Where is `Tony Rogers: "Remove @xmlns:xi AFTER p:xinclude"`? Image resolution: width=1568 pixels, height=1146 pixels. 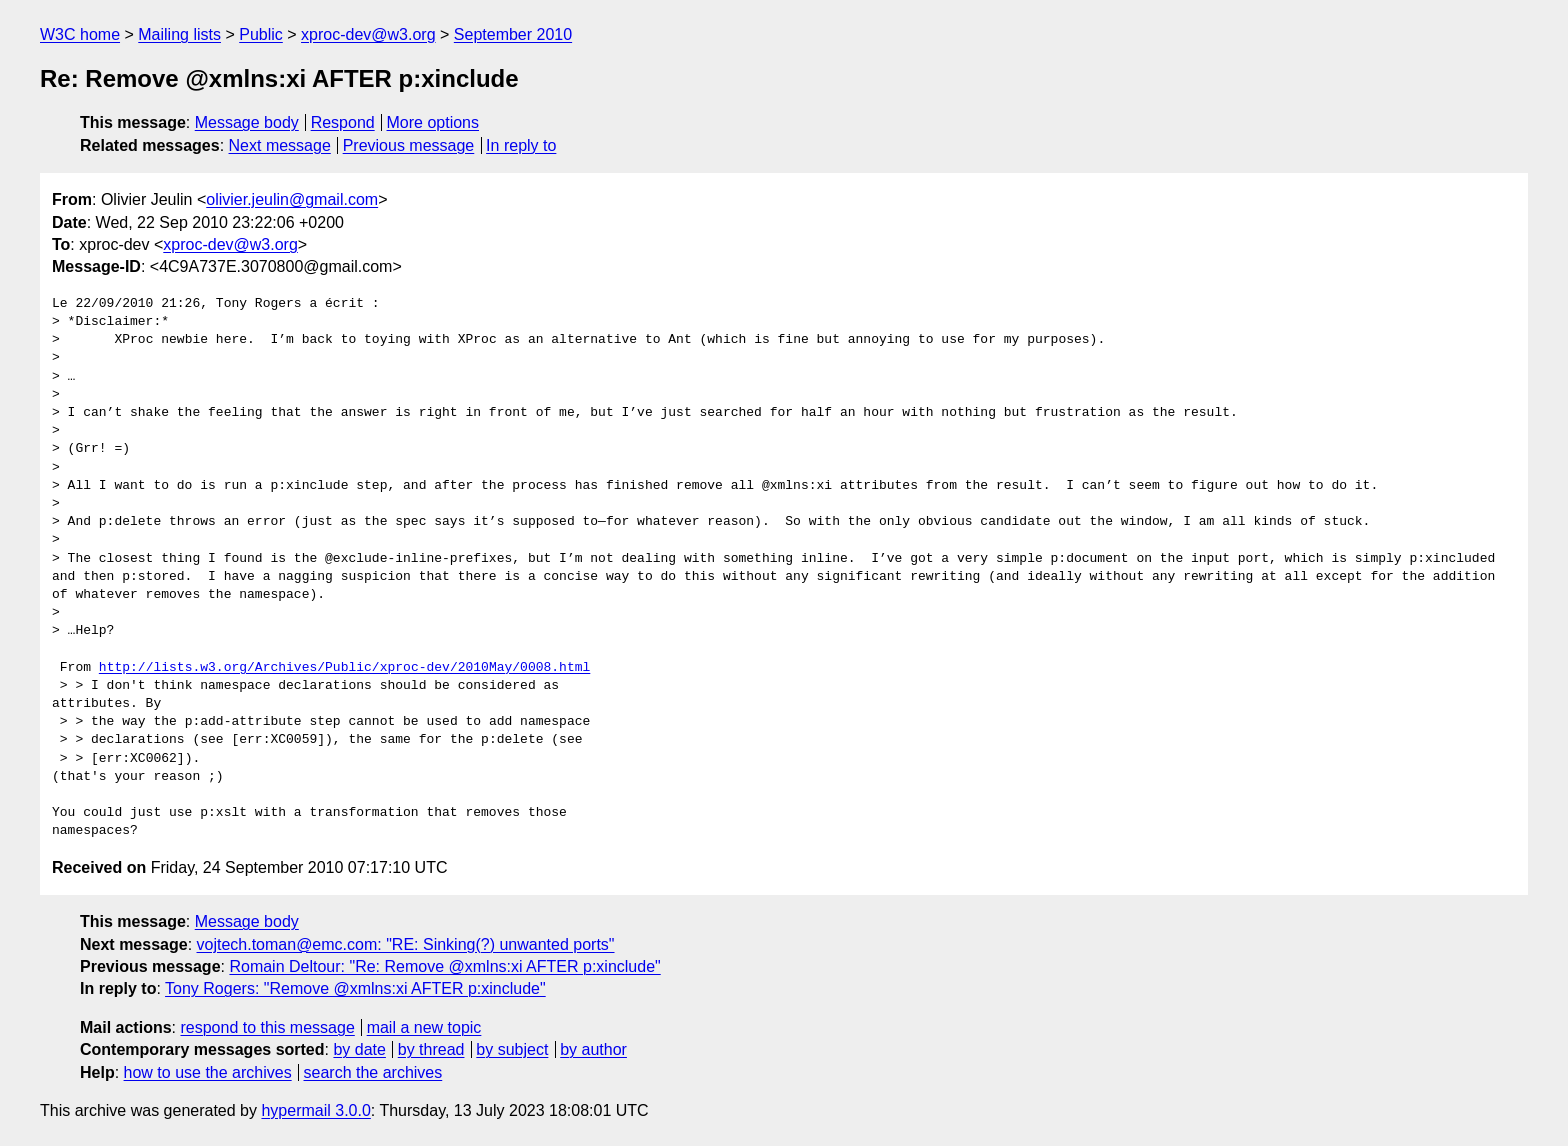
Tony Rogers: "Remove @xmlns:xi AFTER p:xinclude" is located at coordinates (355, 988).